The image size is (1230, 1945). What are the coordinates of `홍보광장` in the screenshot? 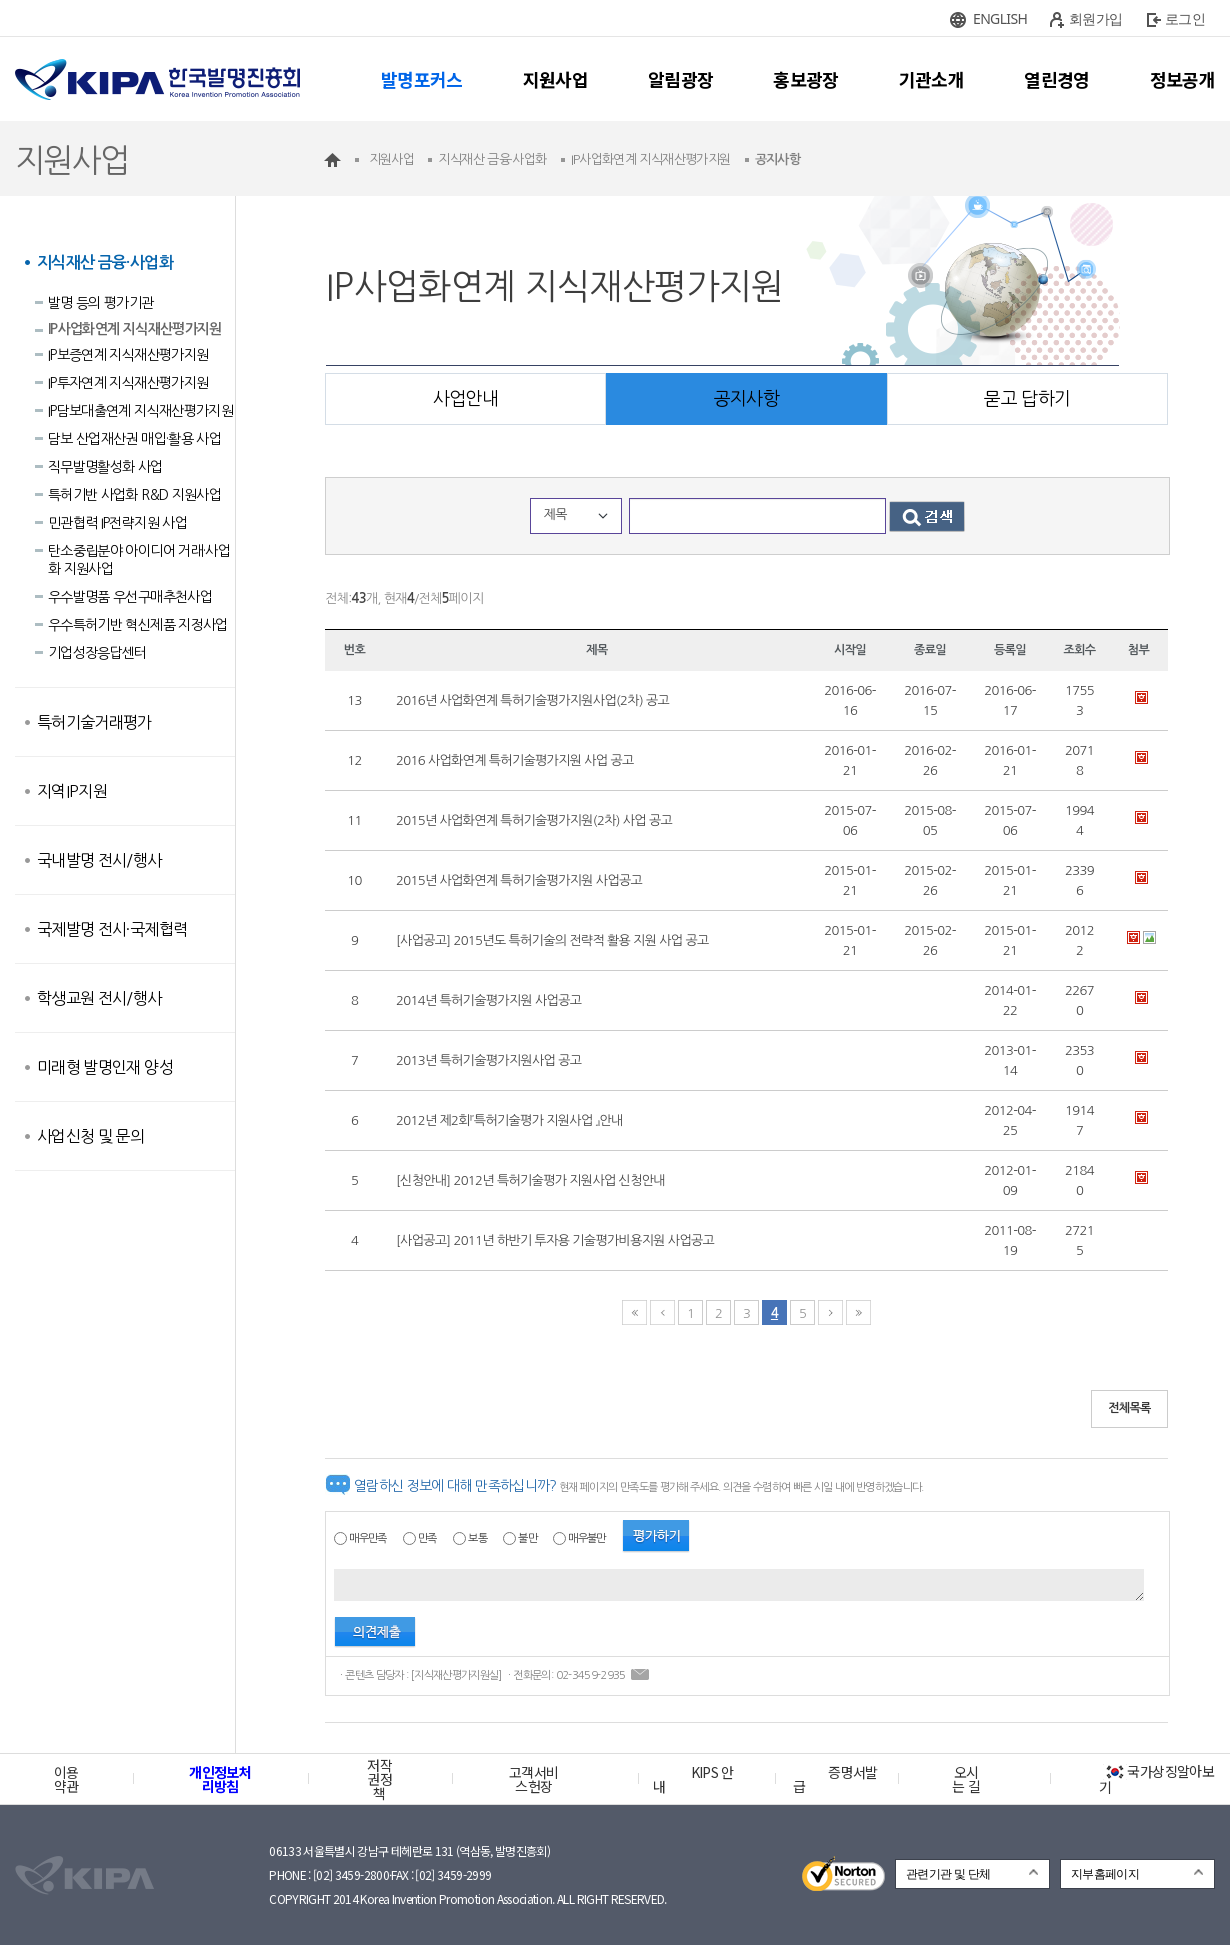 It's located at (805, 79).